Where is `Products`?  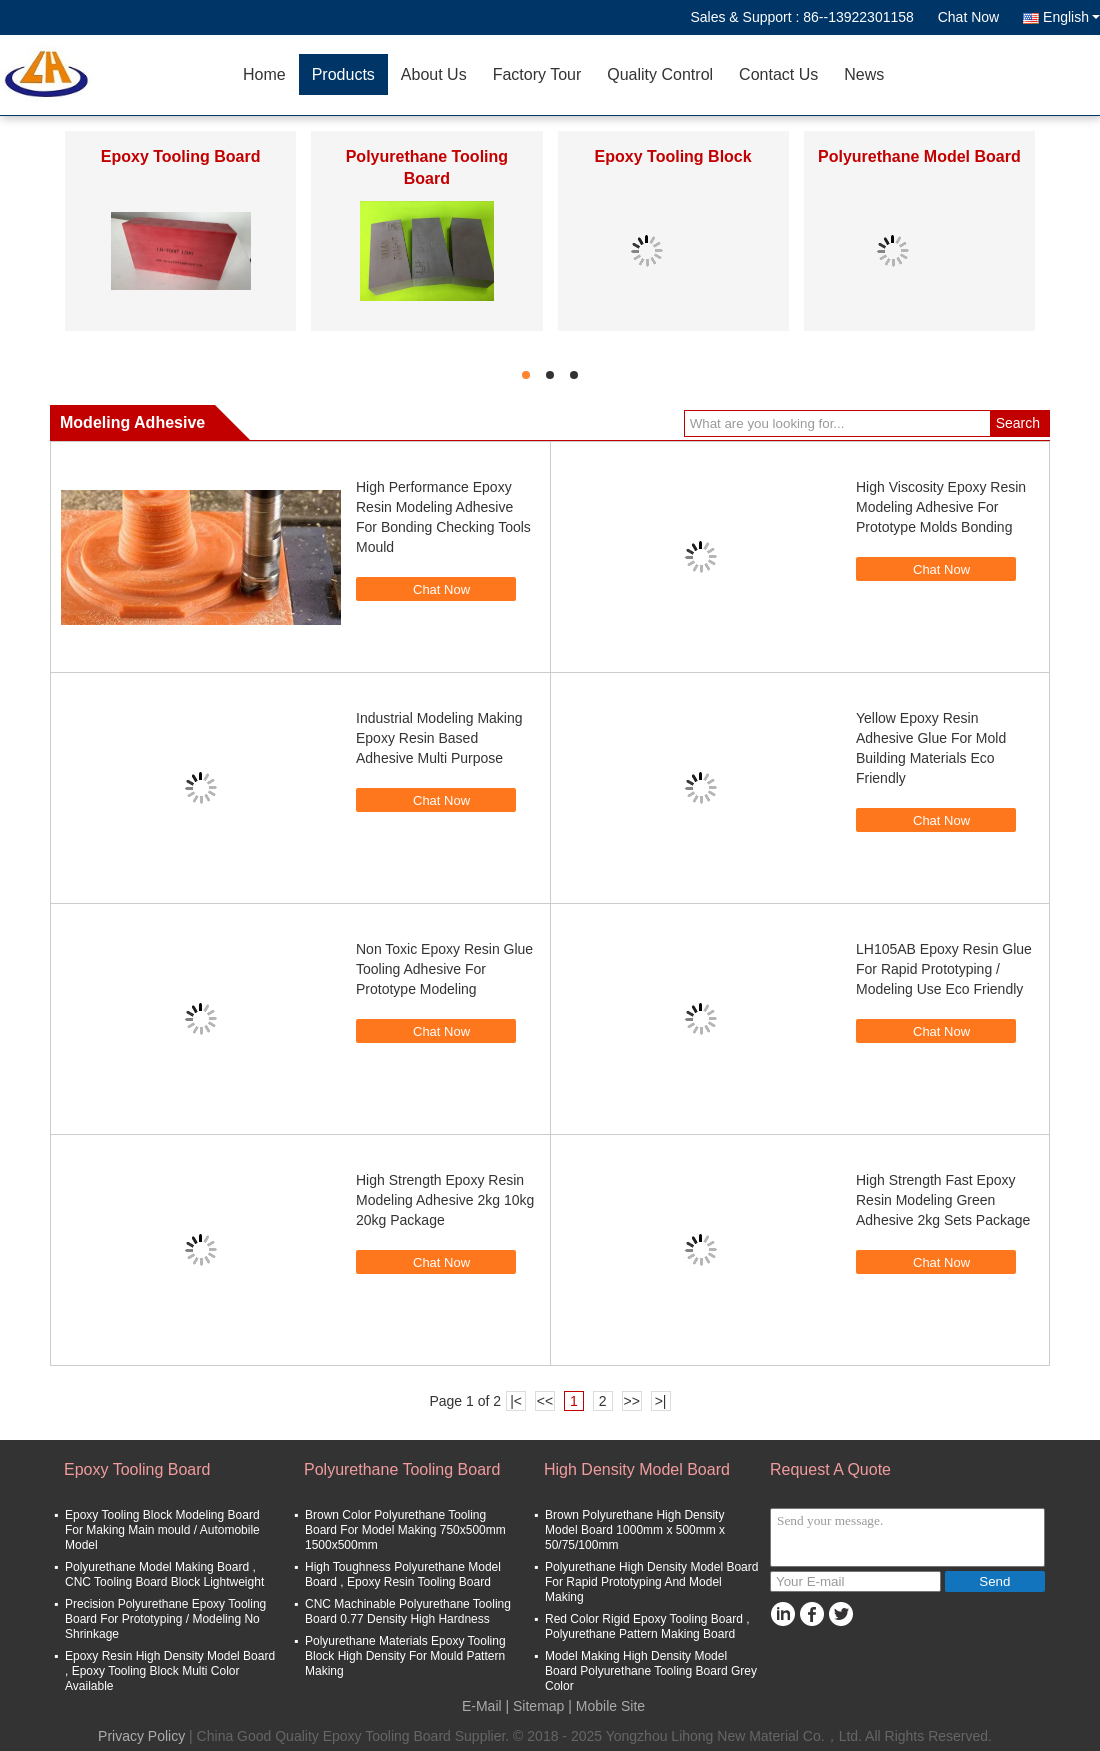
Products is located at coordinates (343, 74).